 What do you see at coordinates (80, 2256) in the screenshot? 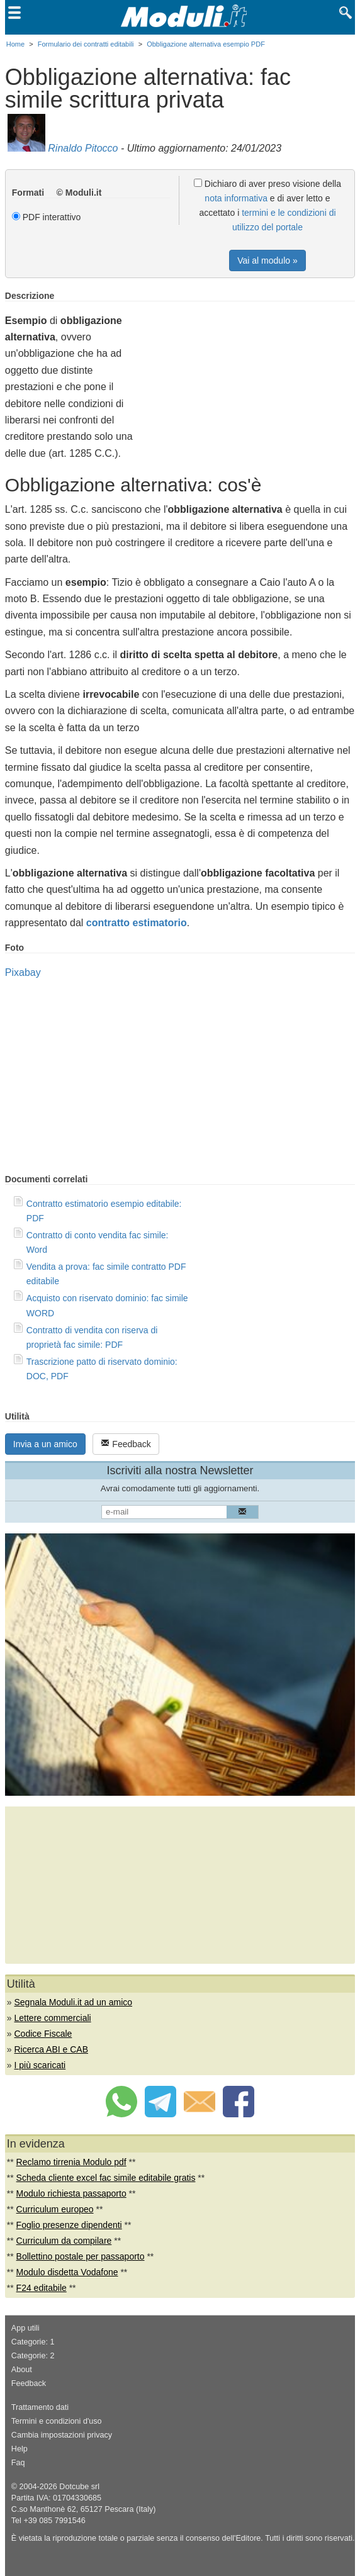
I see `Bollettino postale per passaporto` at bounding box center [80, 2256].